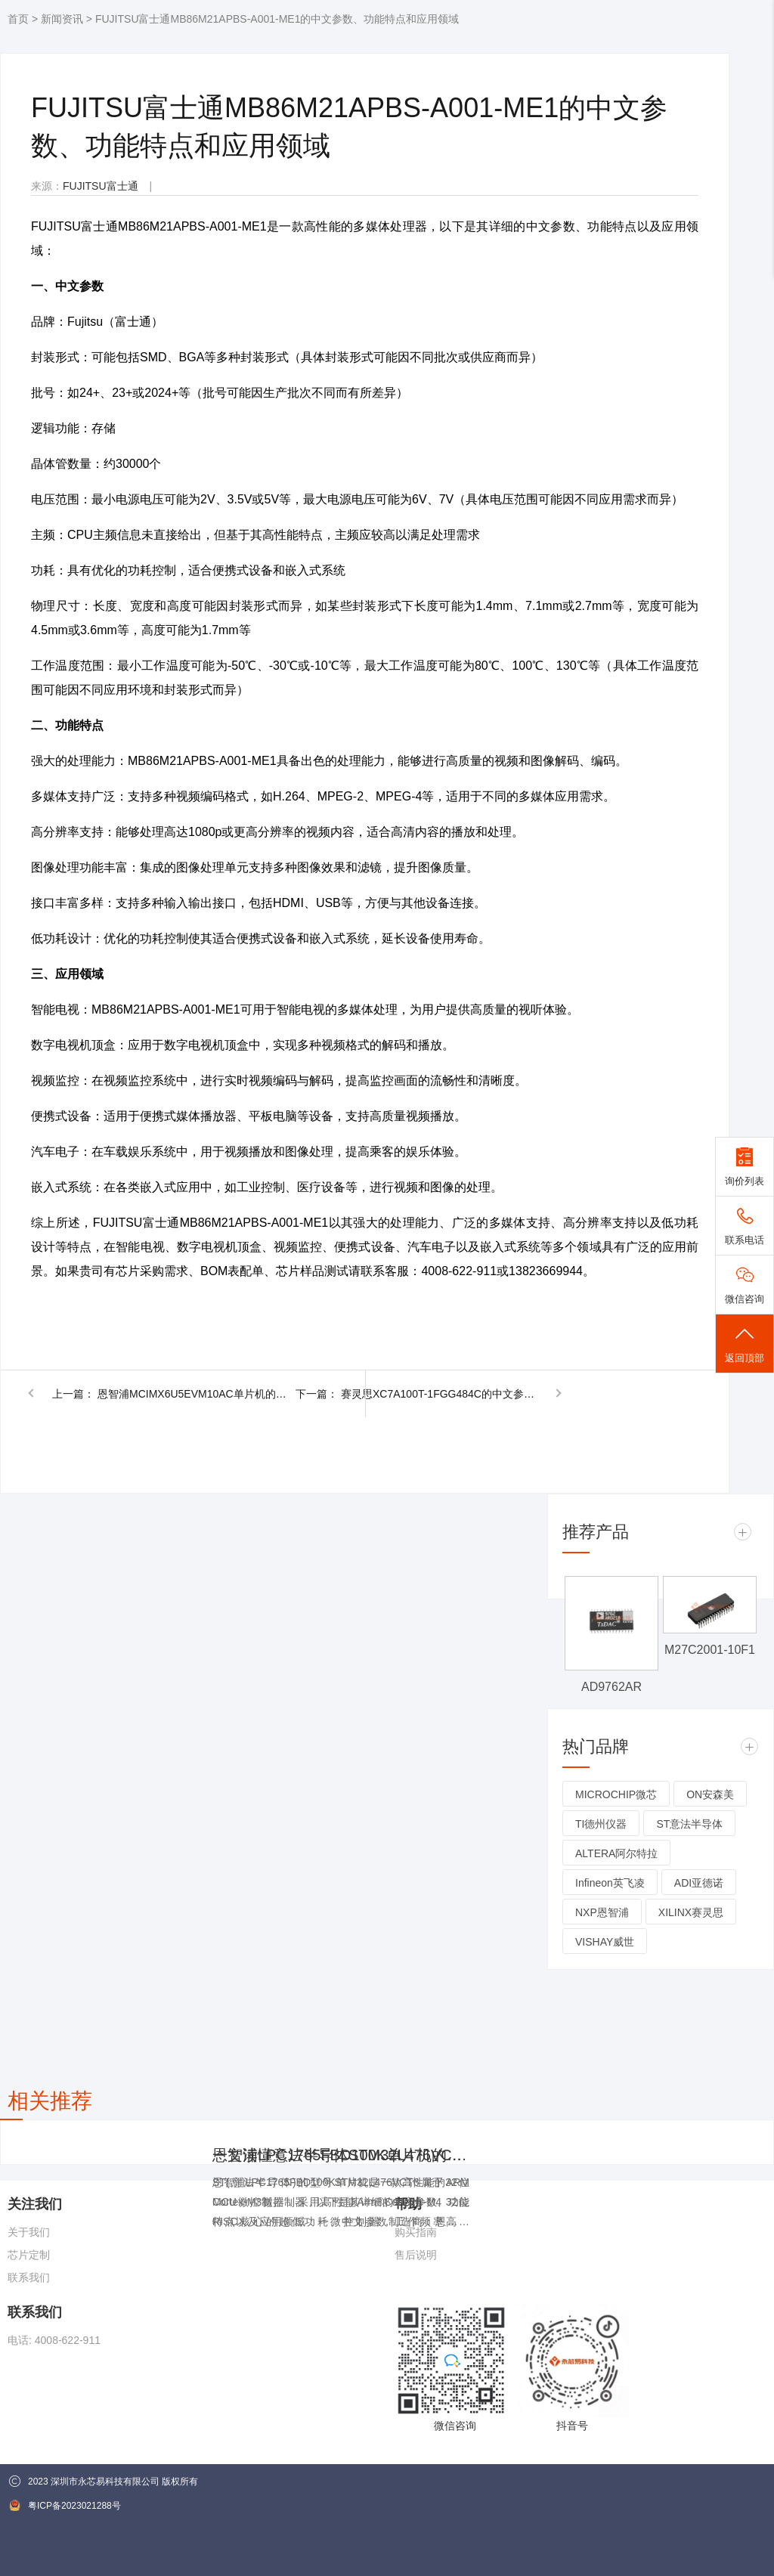 This screenshot has width=774, height=2576. What do you see at coordinates (710, 1794) in the screenshot?
I see `ON安森美` at bounding box center [710, 1794].